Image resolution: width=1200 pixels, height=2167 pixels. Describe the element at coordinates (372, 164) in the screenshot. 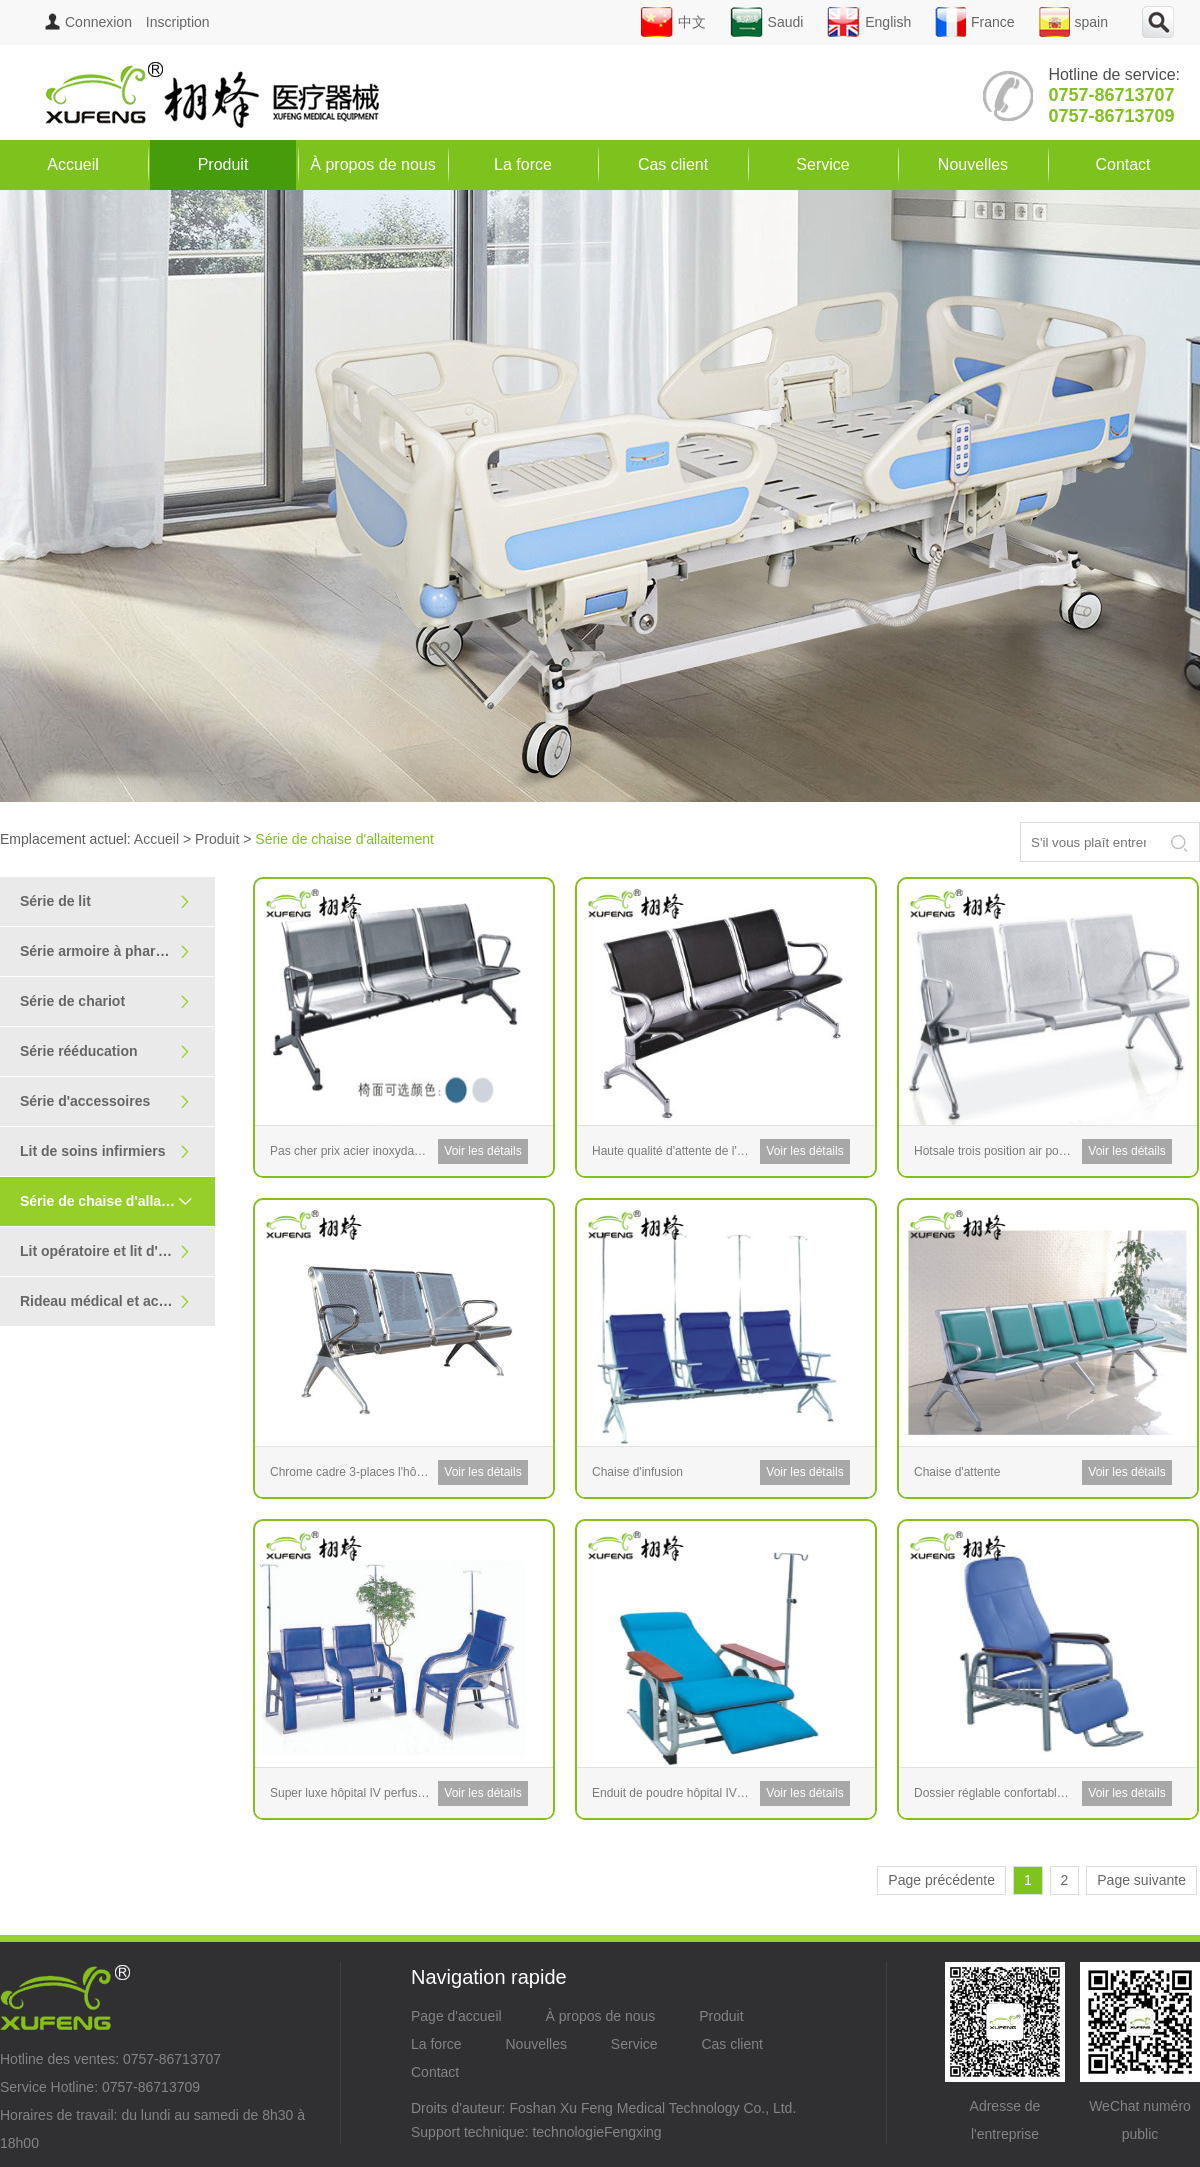

I see `À propos de nous` at that location.